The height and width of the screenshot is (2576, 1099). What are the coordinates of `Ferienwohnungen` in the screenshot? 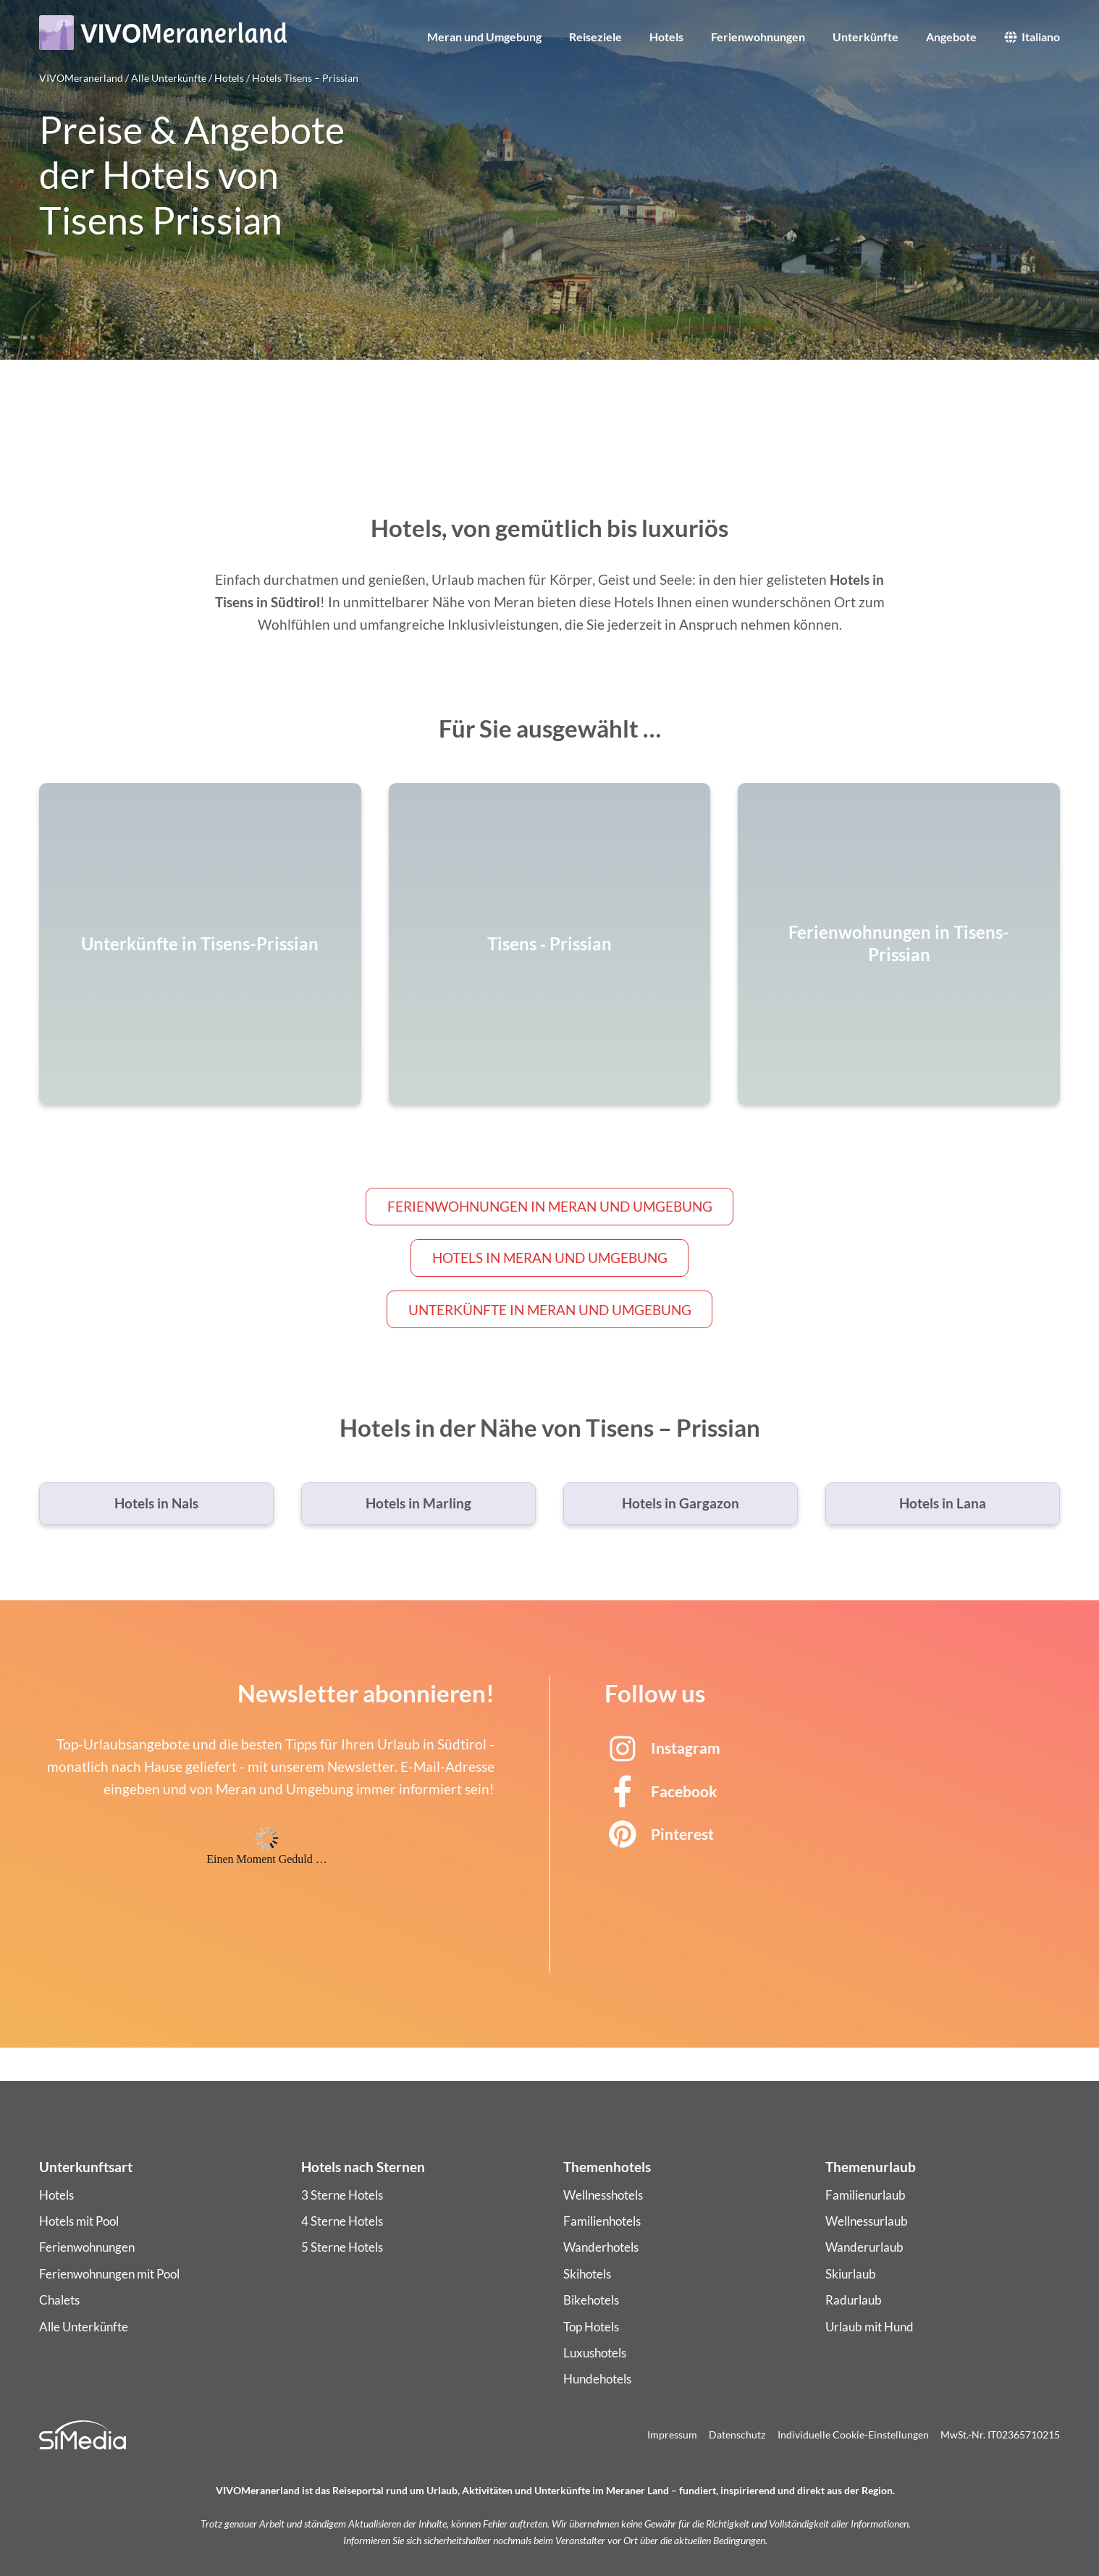 It's located at (87, 2247).